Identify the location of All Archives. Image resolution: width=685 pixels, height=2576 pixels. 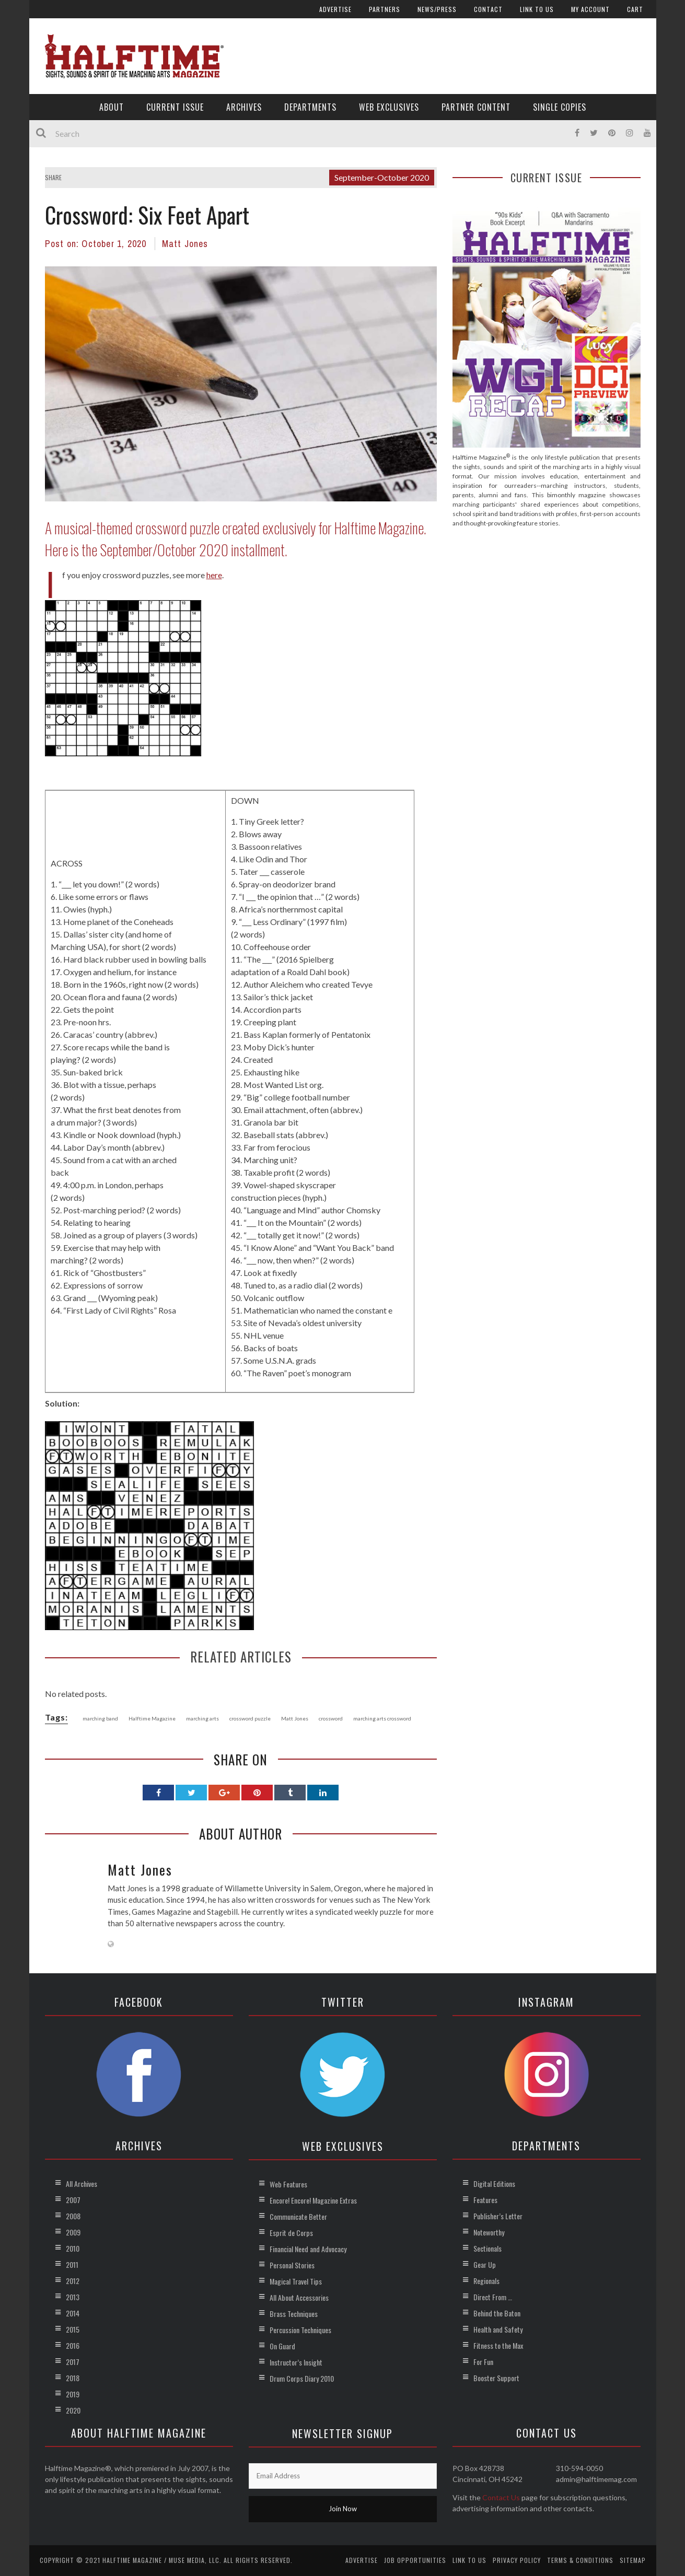
(81, 2183).